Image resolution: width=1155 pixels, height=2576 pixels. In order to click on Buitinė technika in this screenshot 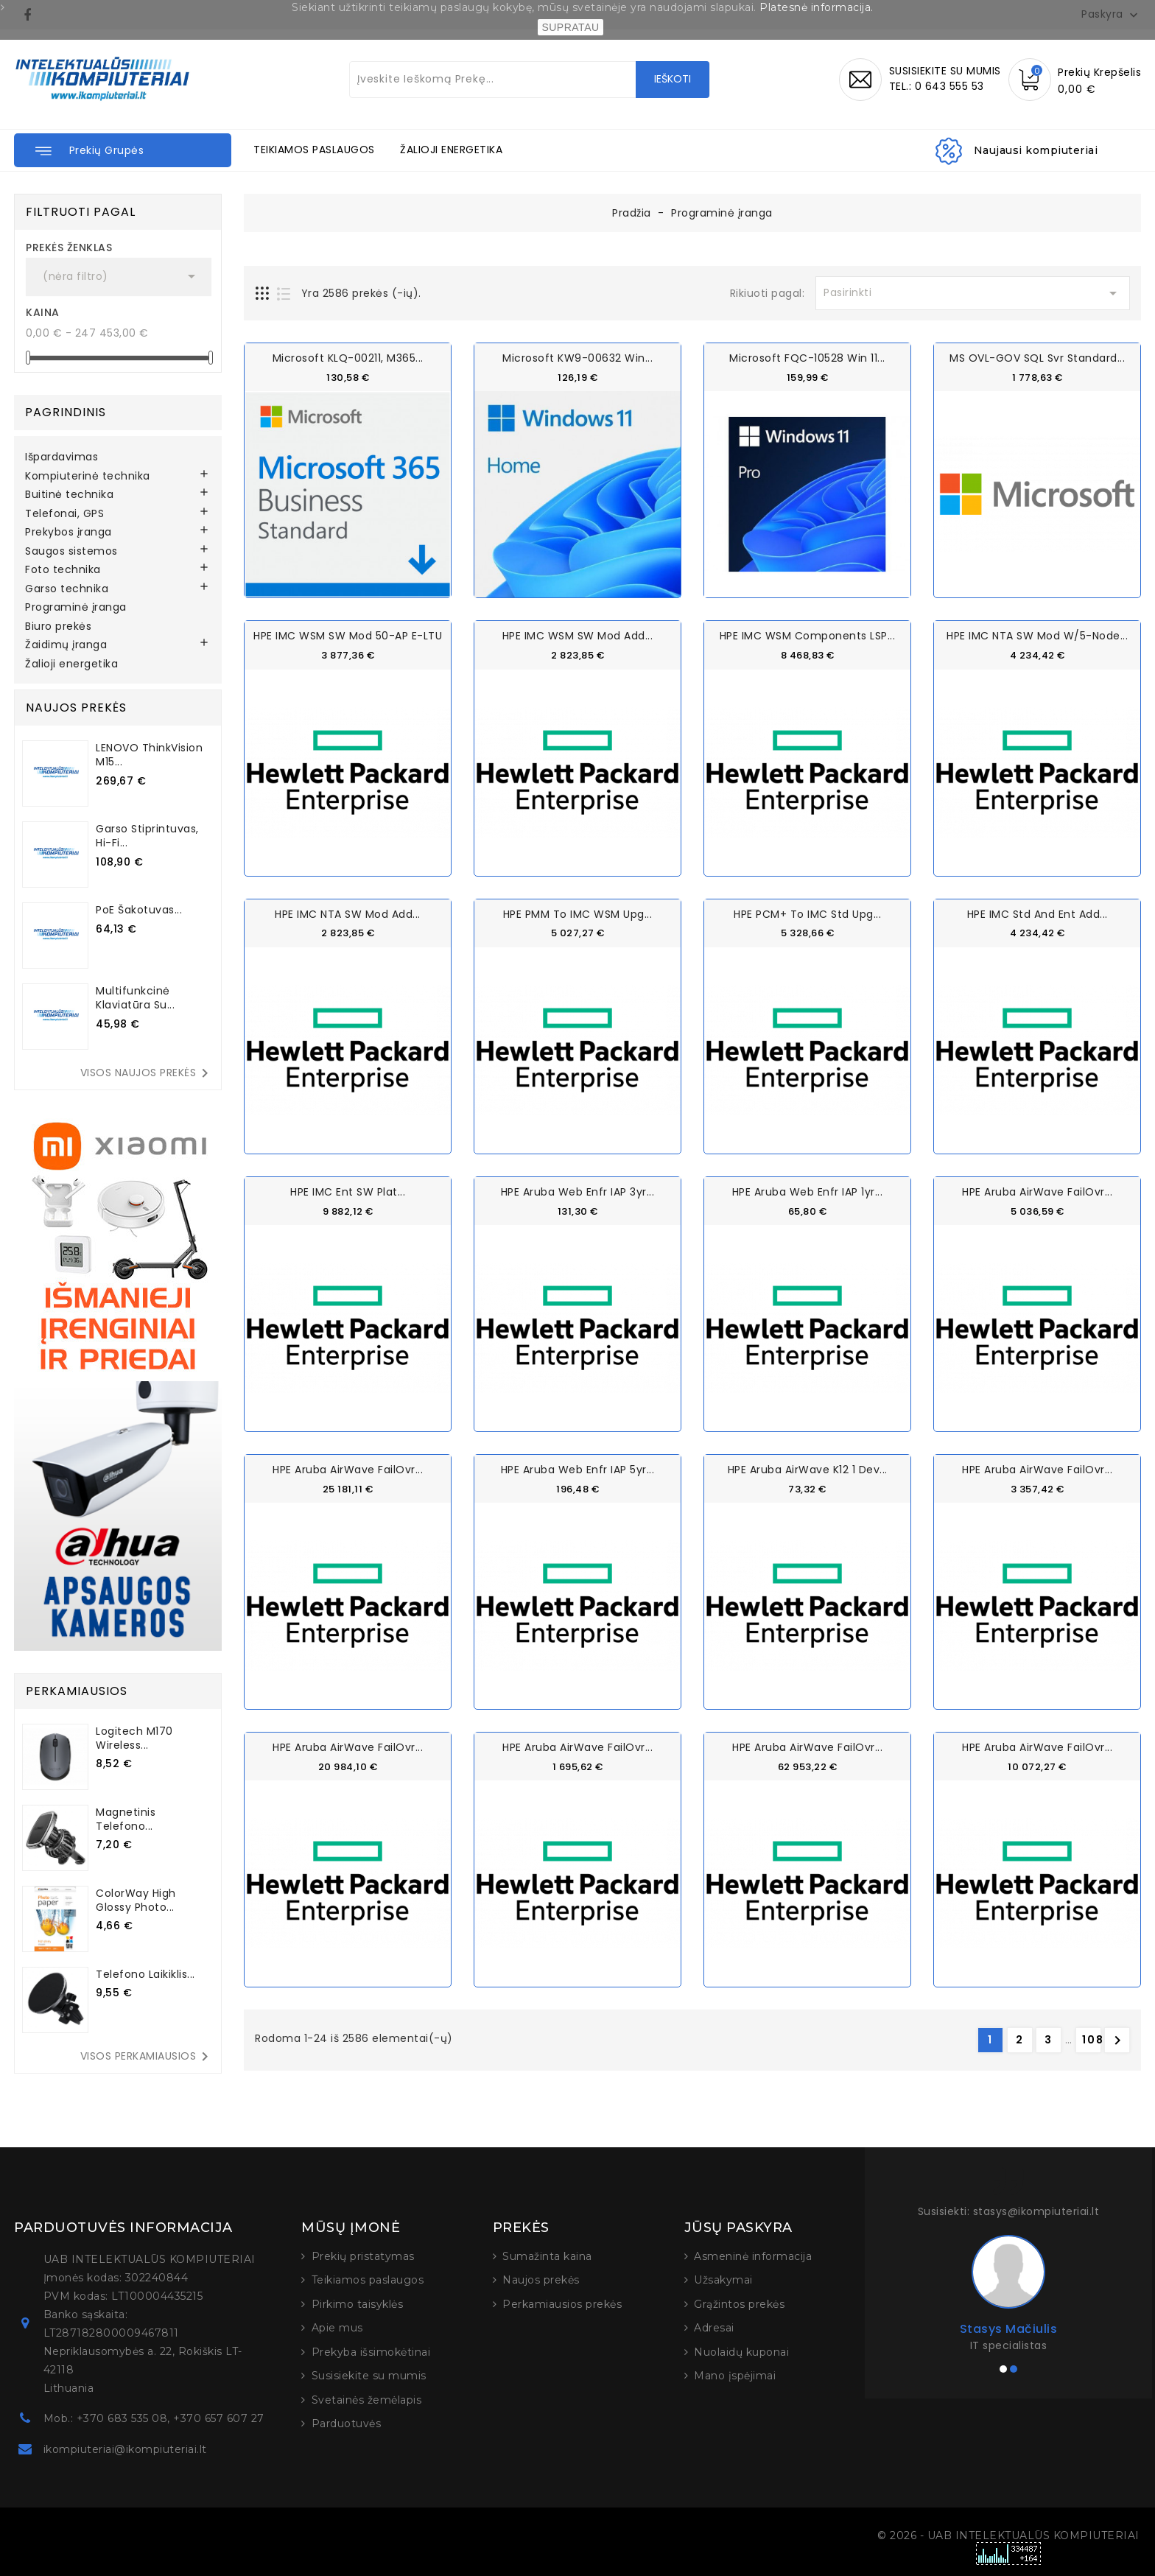, I will do `click(69, 495)`.